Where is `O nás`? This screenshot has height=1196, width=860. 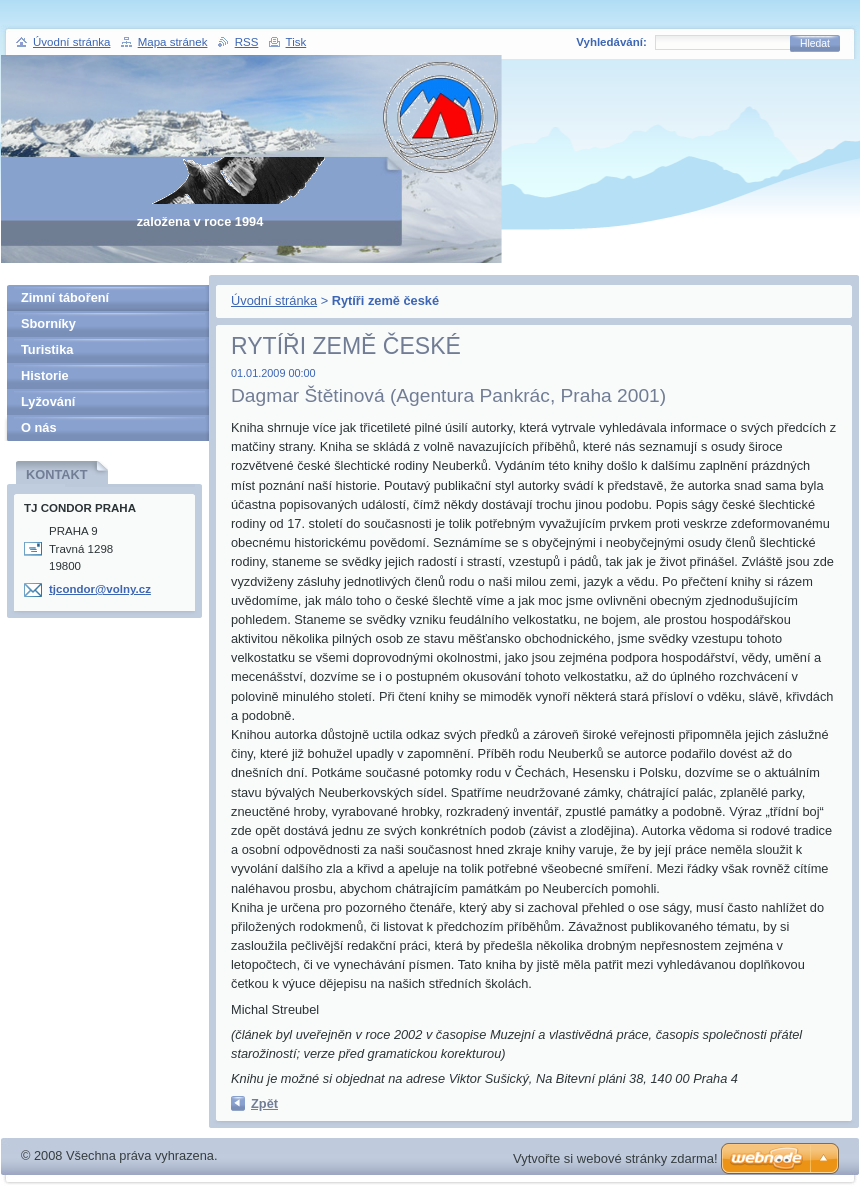 O nás is located at coordinates (39, 427).